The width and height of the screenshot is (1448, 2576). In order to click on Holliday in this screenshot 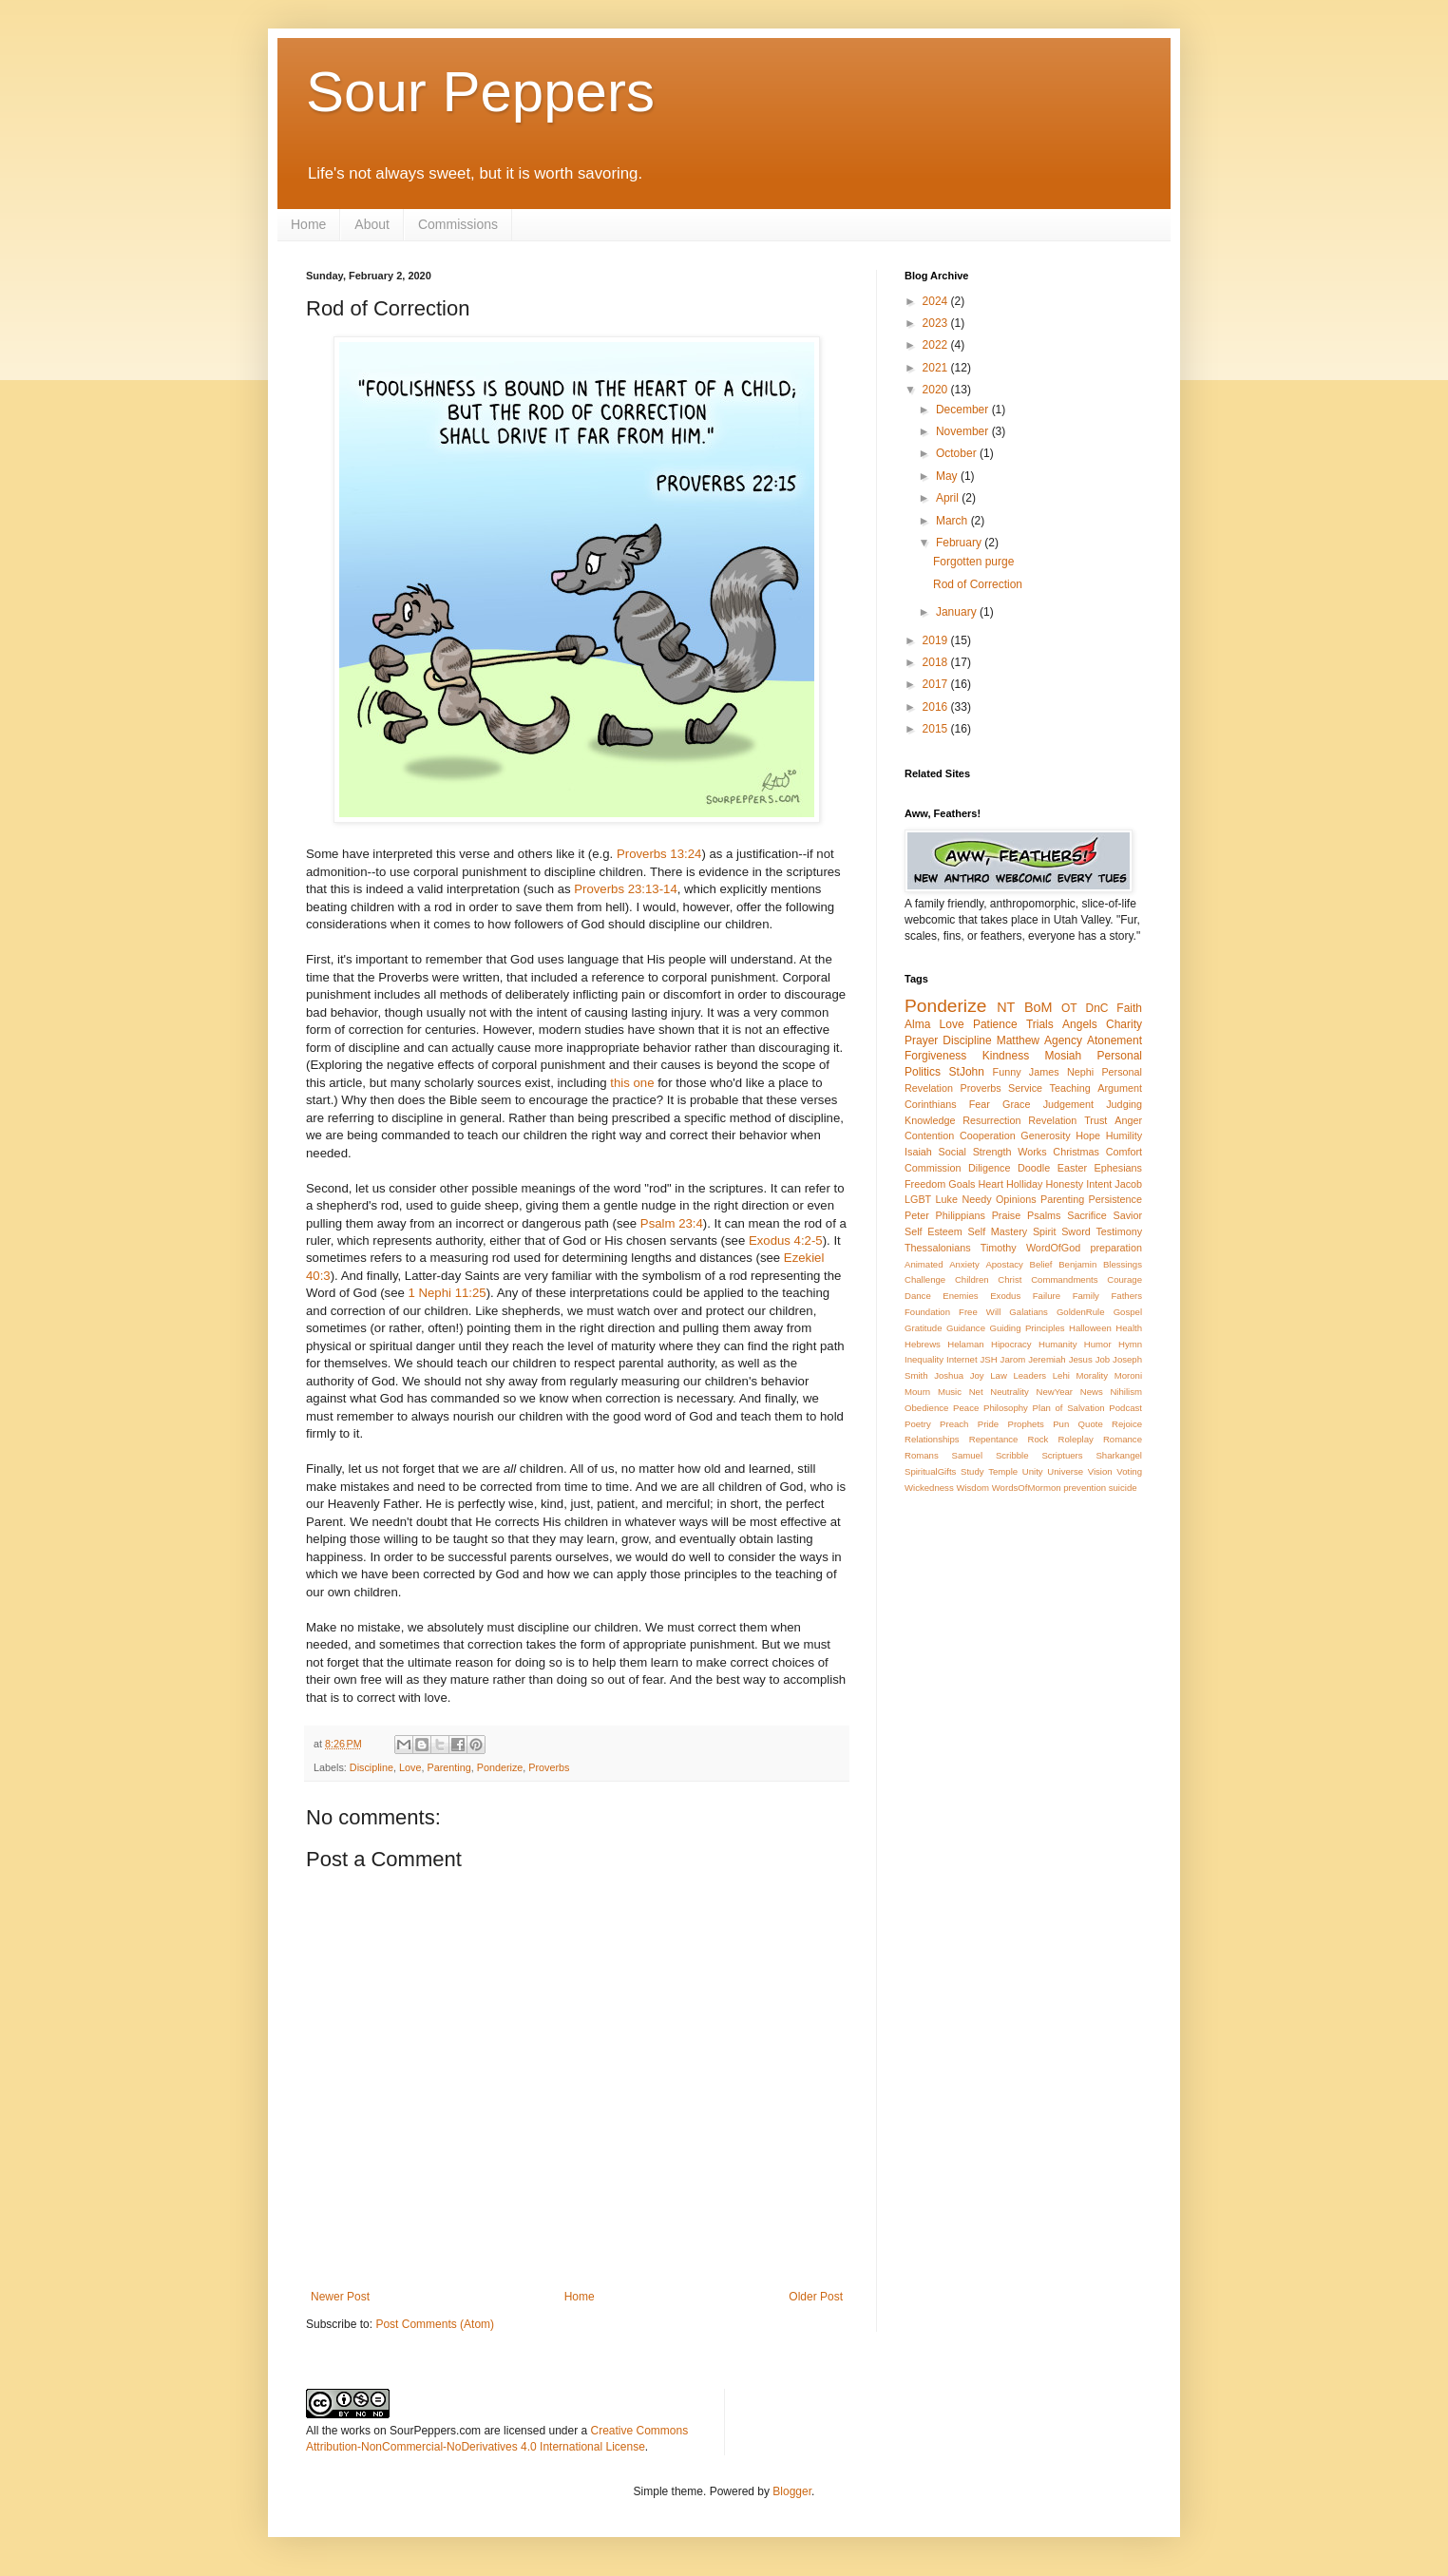, I will do `click(1024, 1184)`.